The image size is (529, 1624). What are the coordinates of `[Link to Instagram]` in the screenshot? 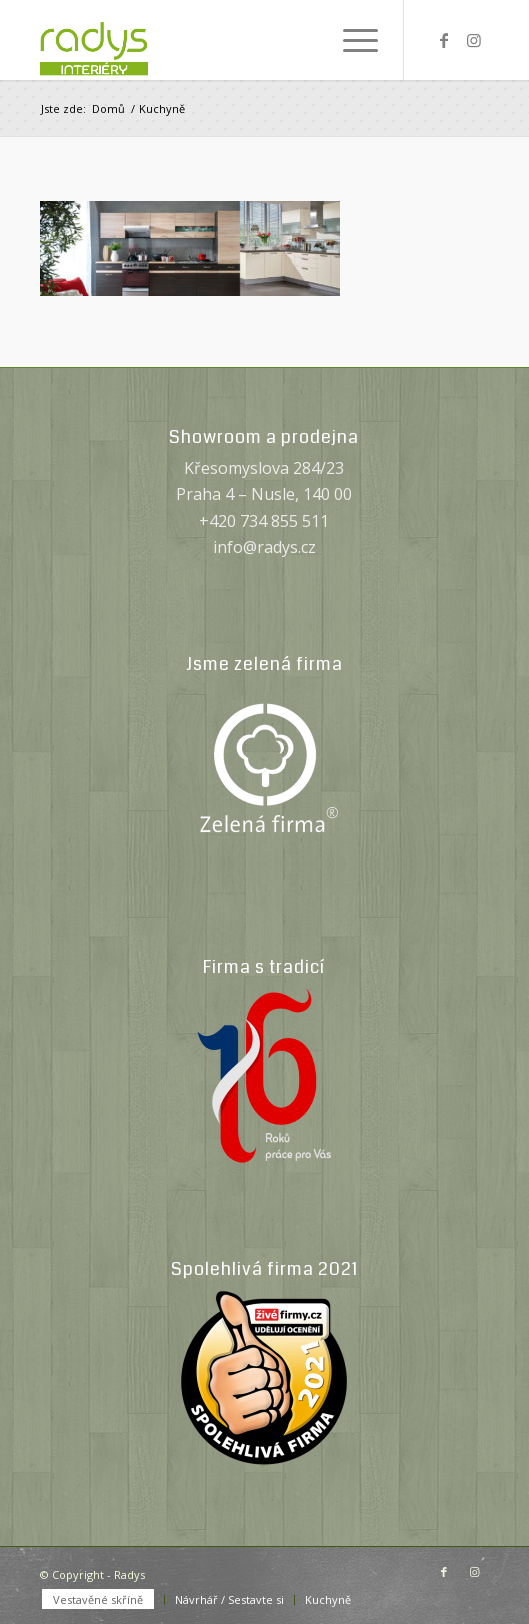 It's located at (474, 40).